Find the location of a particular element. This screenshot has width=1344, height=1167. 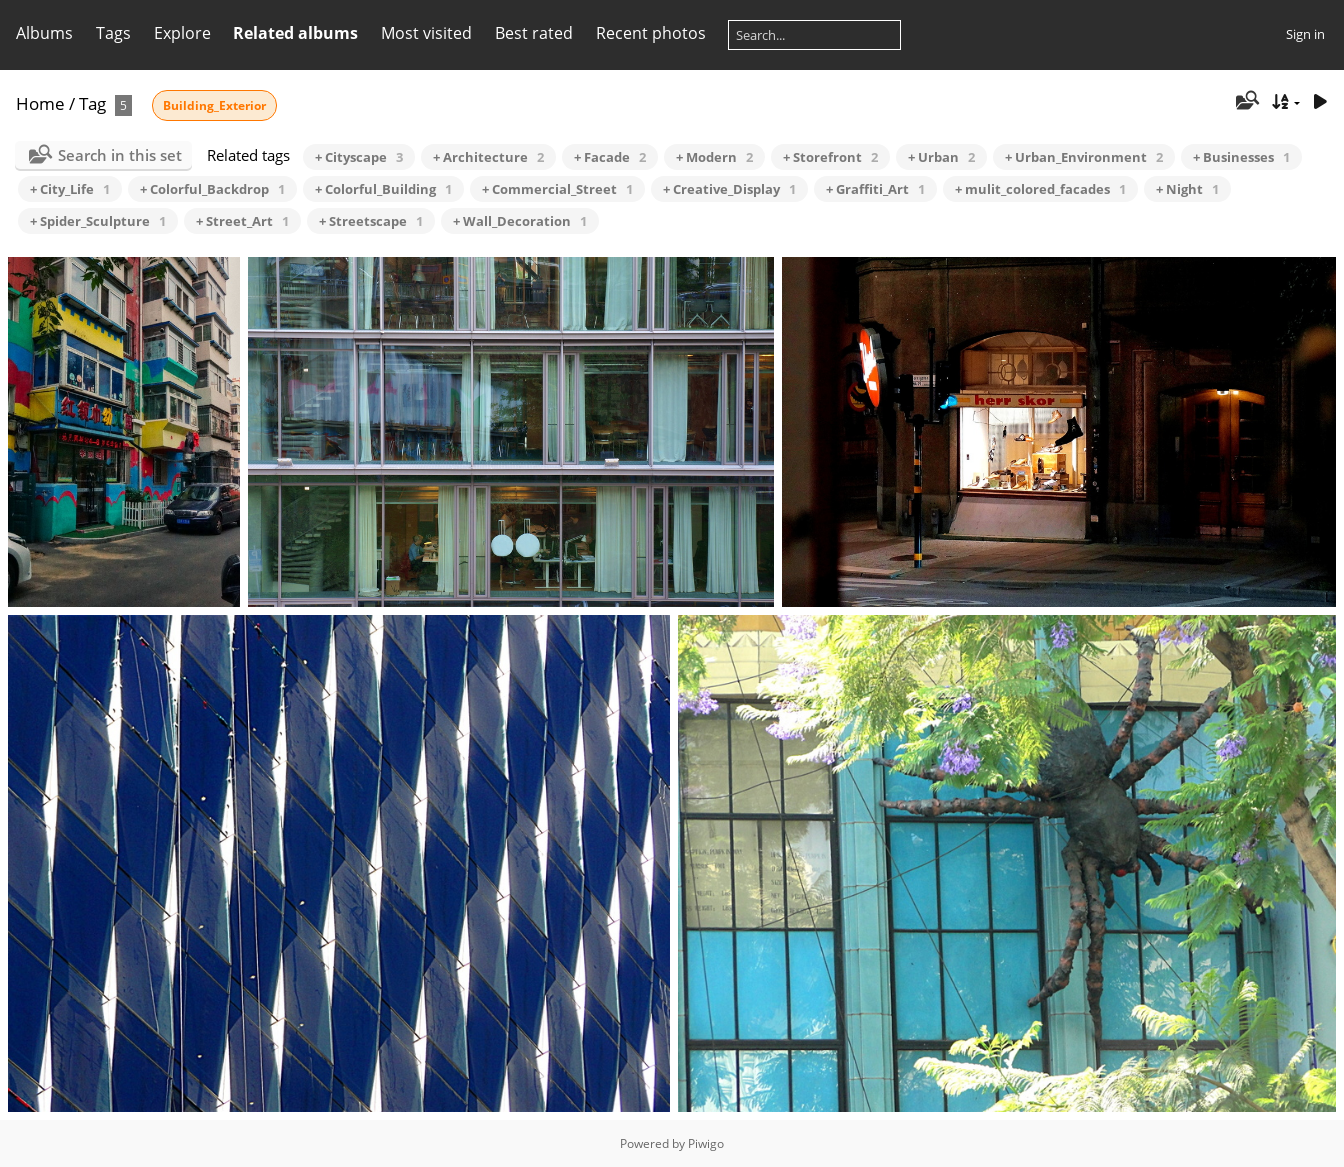

+ Urban is located at coordinates (941, 157).